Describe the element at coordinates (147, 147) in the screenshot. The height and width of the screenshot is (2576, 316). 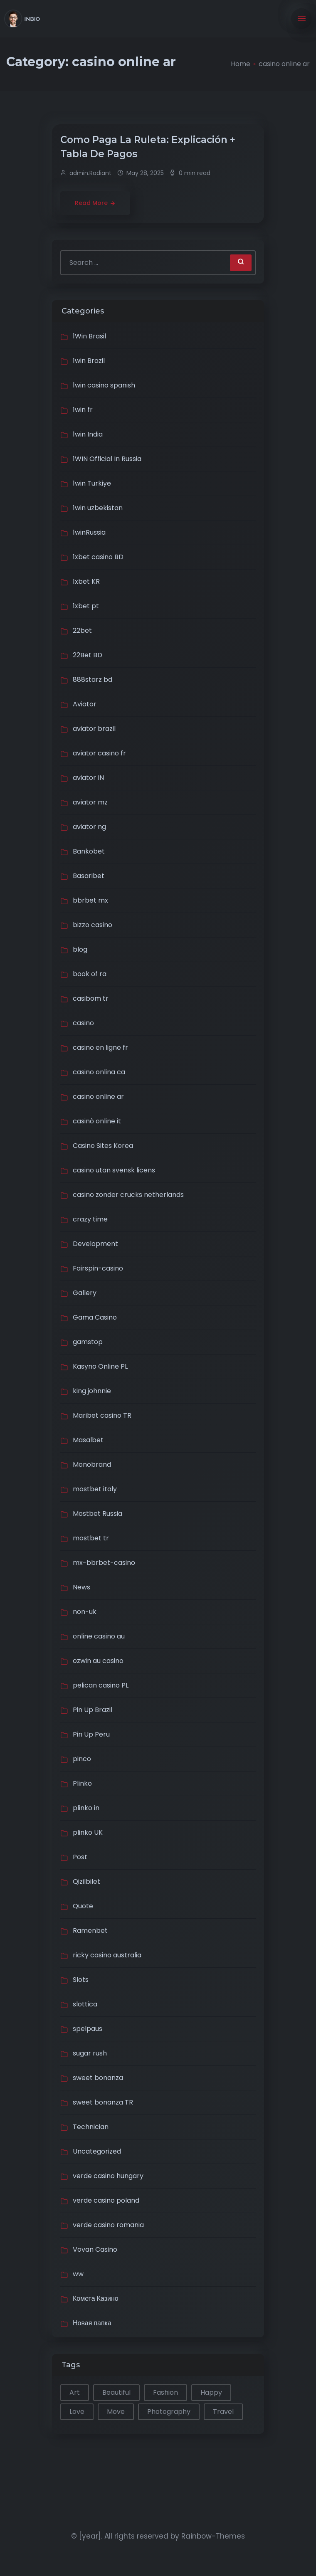
I see `Сomo Paga La Ruleta: Explicación + Tabla De Pagos` at that location.